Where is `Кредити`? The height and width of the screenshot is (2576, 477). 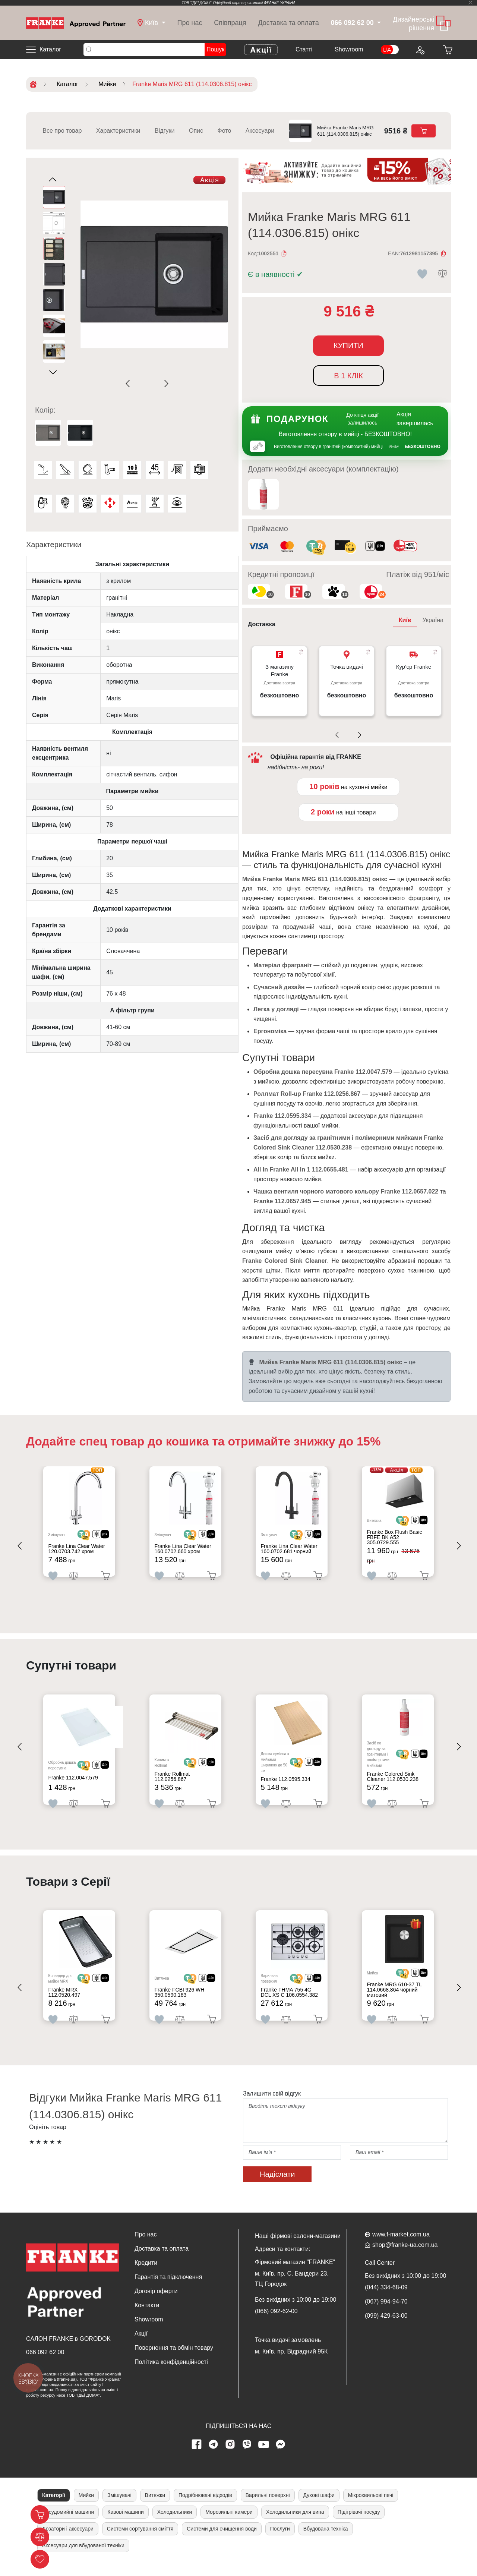
Кредити is located at coordinates (146, 2275).